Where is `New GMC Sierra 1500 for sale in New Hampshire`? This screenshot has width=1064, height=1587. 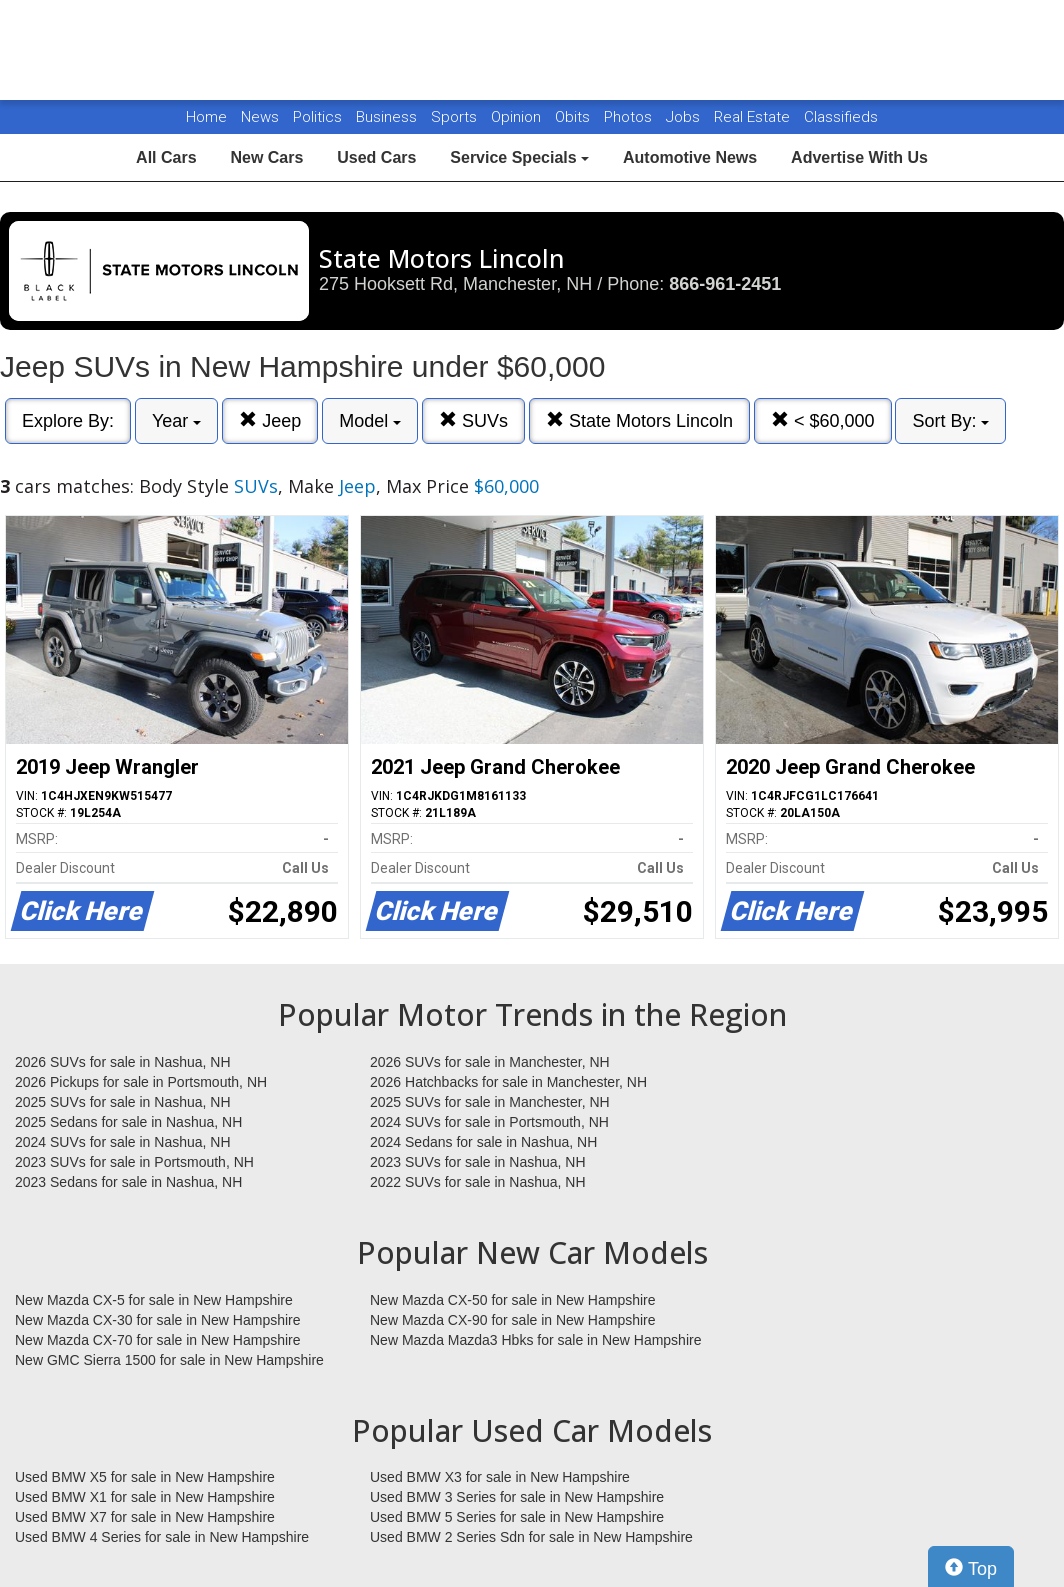
New GMC Sierra 1500 for sale in New Hampshire is located at coordinates (169, 1360).